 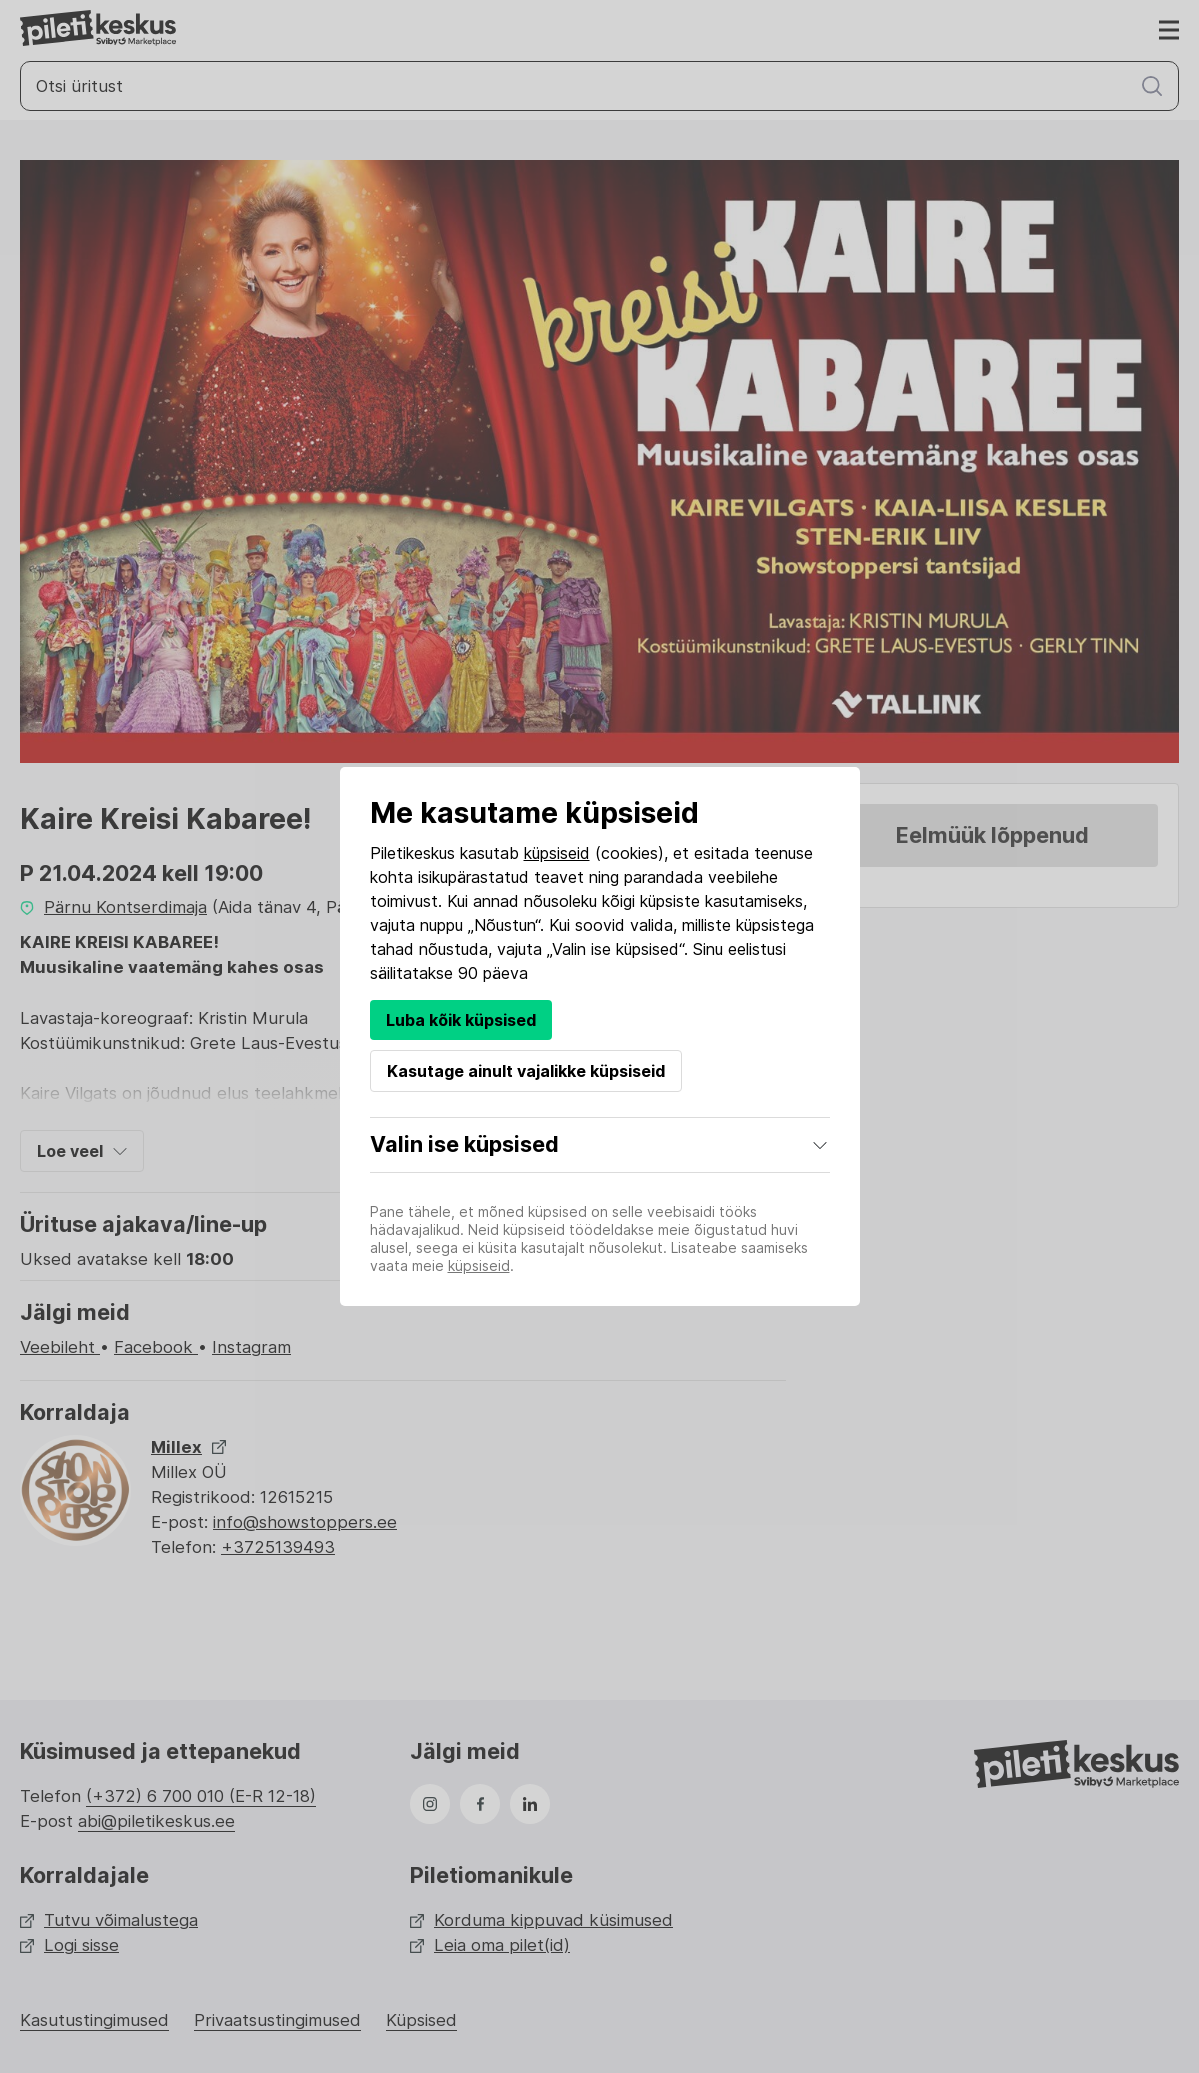 I want to click on Luba kõik küpsised, so click(x=461, y=1020).